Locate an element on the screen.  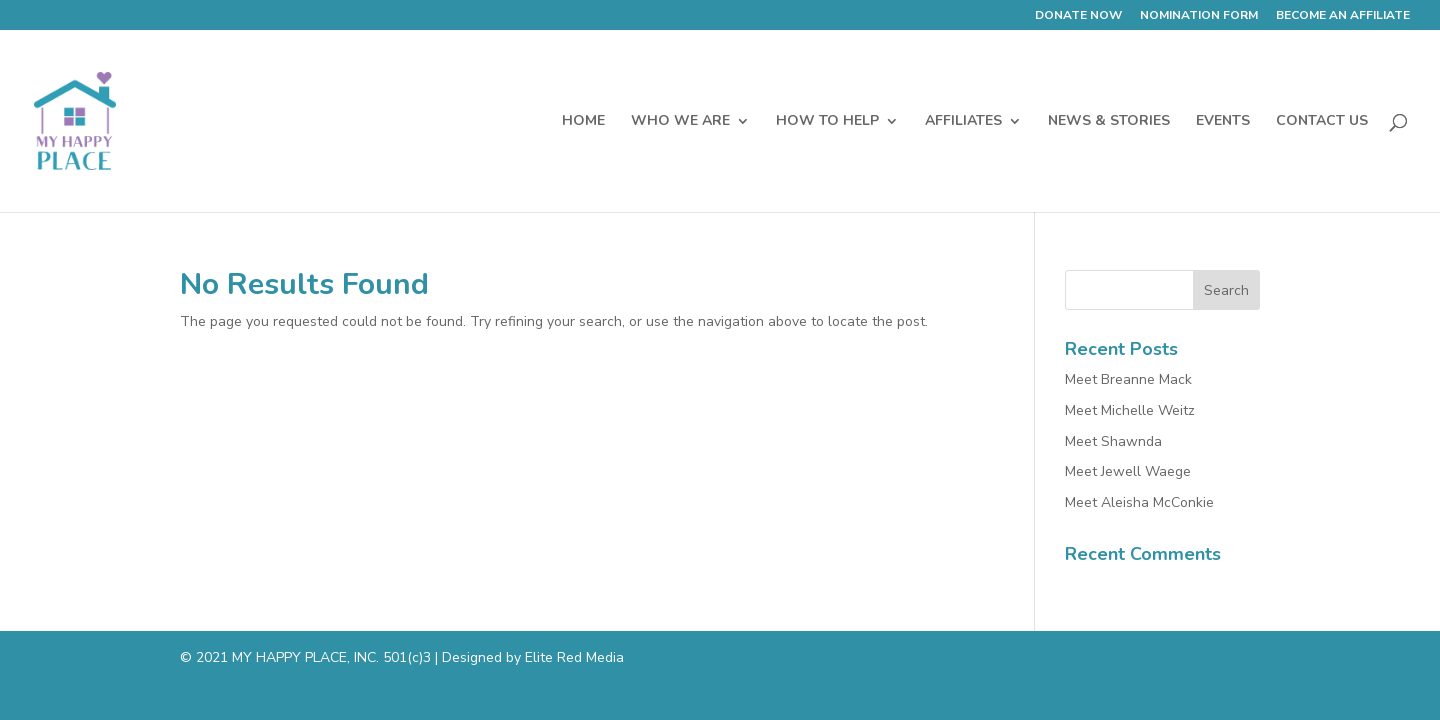
Meet Breanne Mack is located at coordinates (1128, 379).